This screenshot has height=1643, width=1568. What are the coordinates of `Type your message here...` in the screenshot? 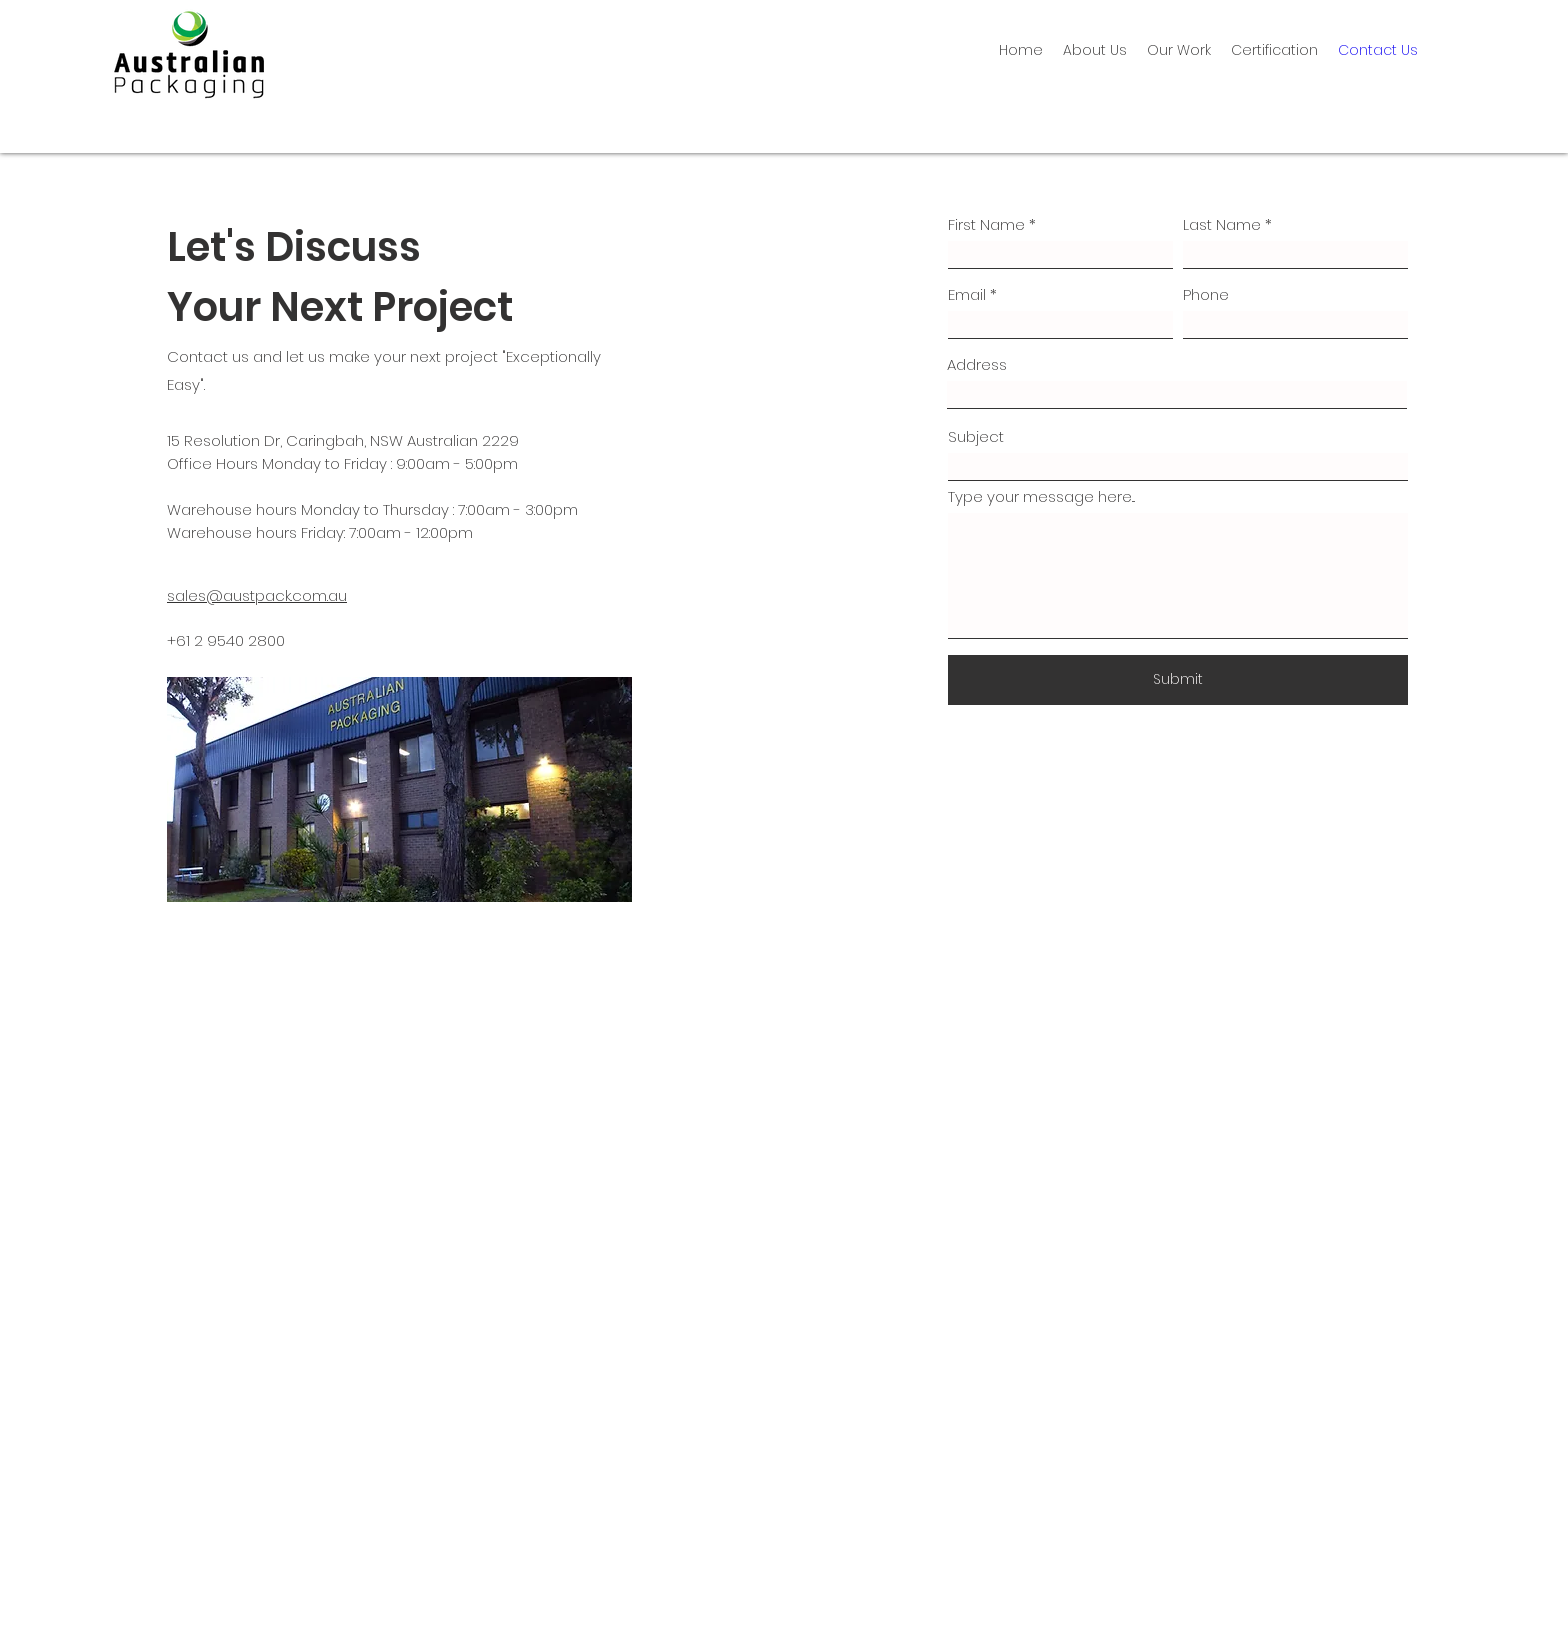 It's located at (1041, 496).